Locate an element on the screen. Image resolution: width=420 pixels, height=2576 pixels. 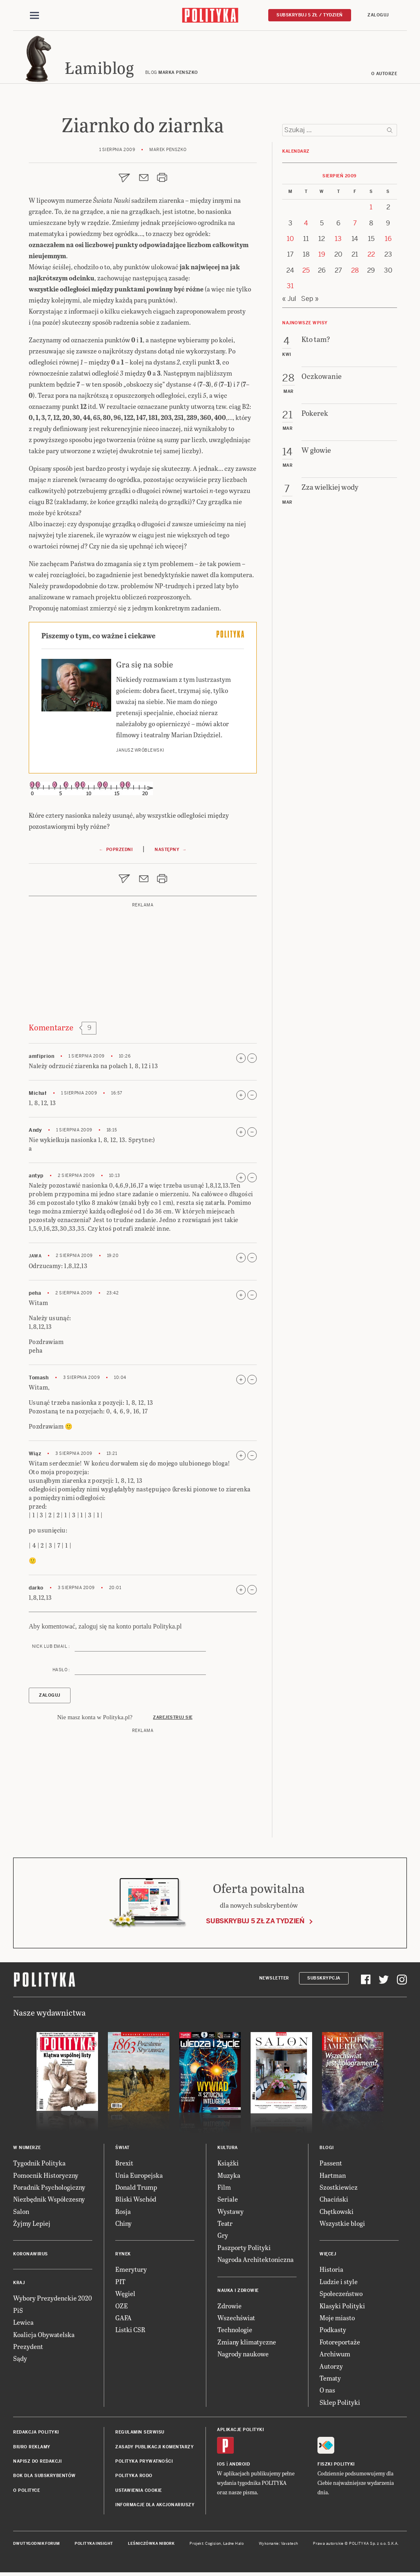
Społeczeństwo is located at coordinates (341, 2295).